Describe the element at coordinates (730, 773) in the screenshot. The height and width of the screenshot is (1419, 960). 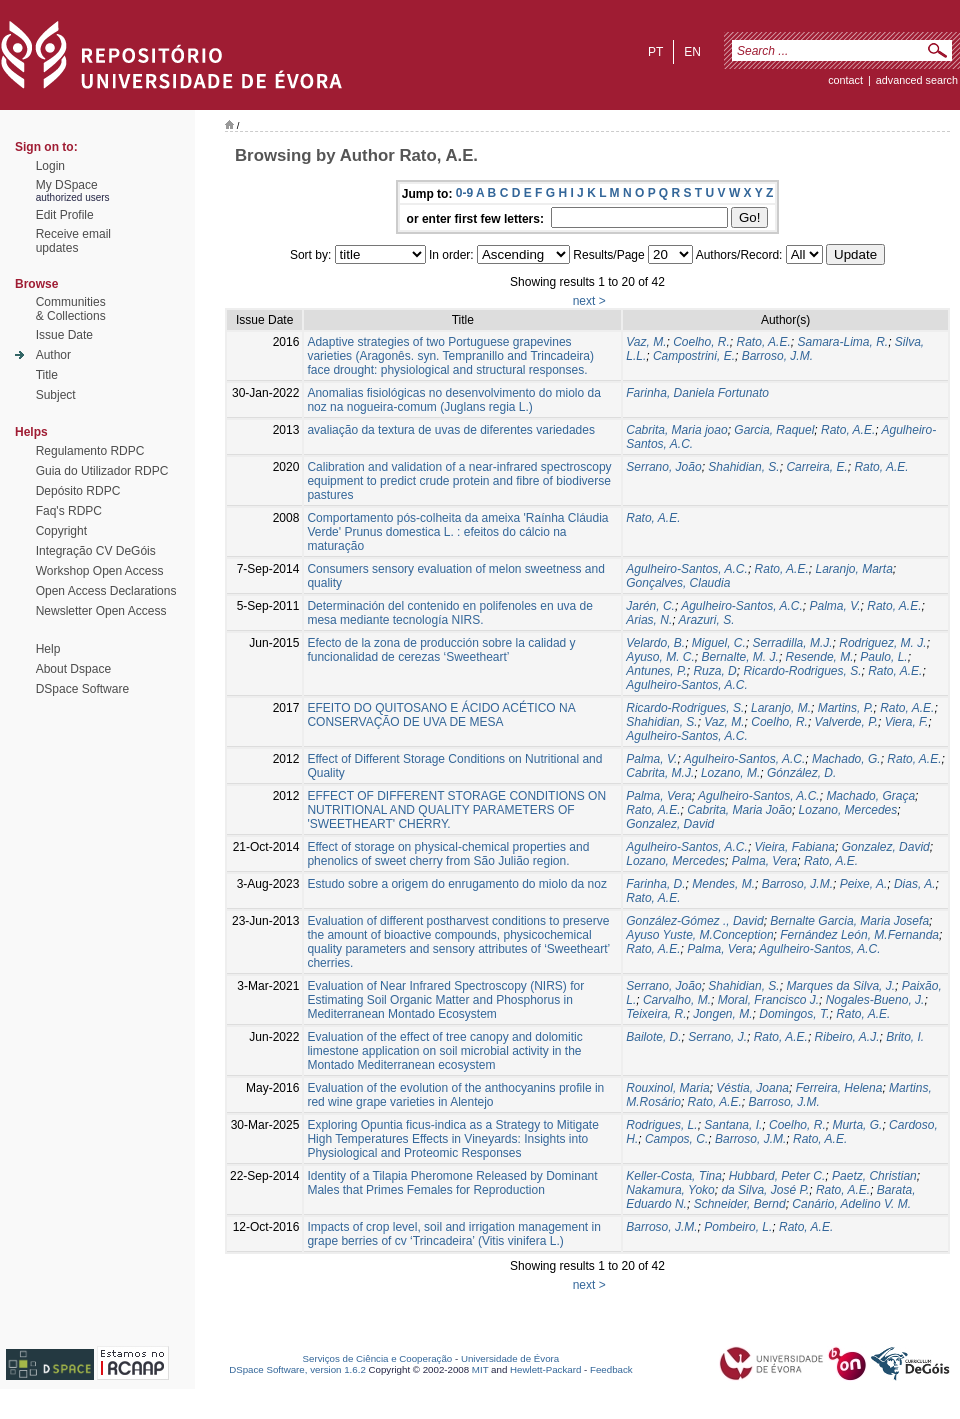
I see `Lozano, M.` at that location.